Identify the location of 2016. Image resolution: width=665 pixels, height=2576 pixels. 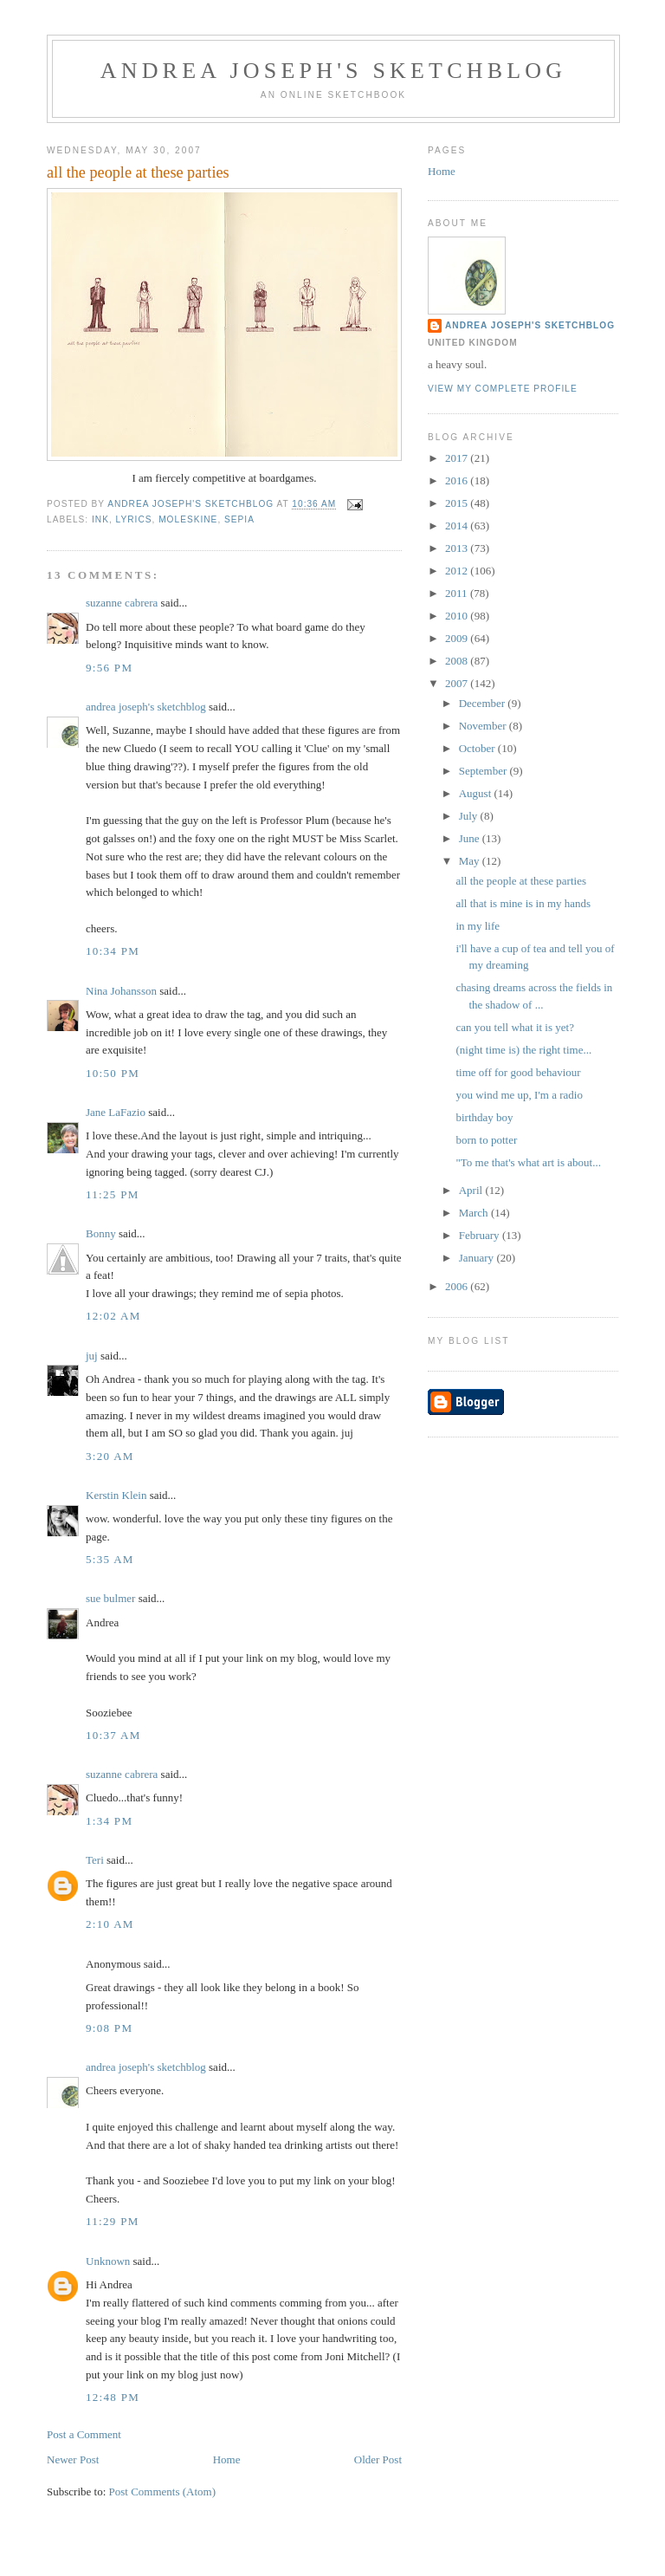
(457, 480).